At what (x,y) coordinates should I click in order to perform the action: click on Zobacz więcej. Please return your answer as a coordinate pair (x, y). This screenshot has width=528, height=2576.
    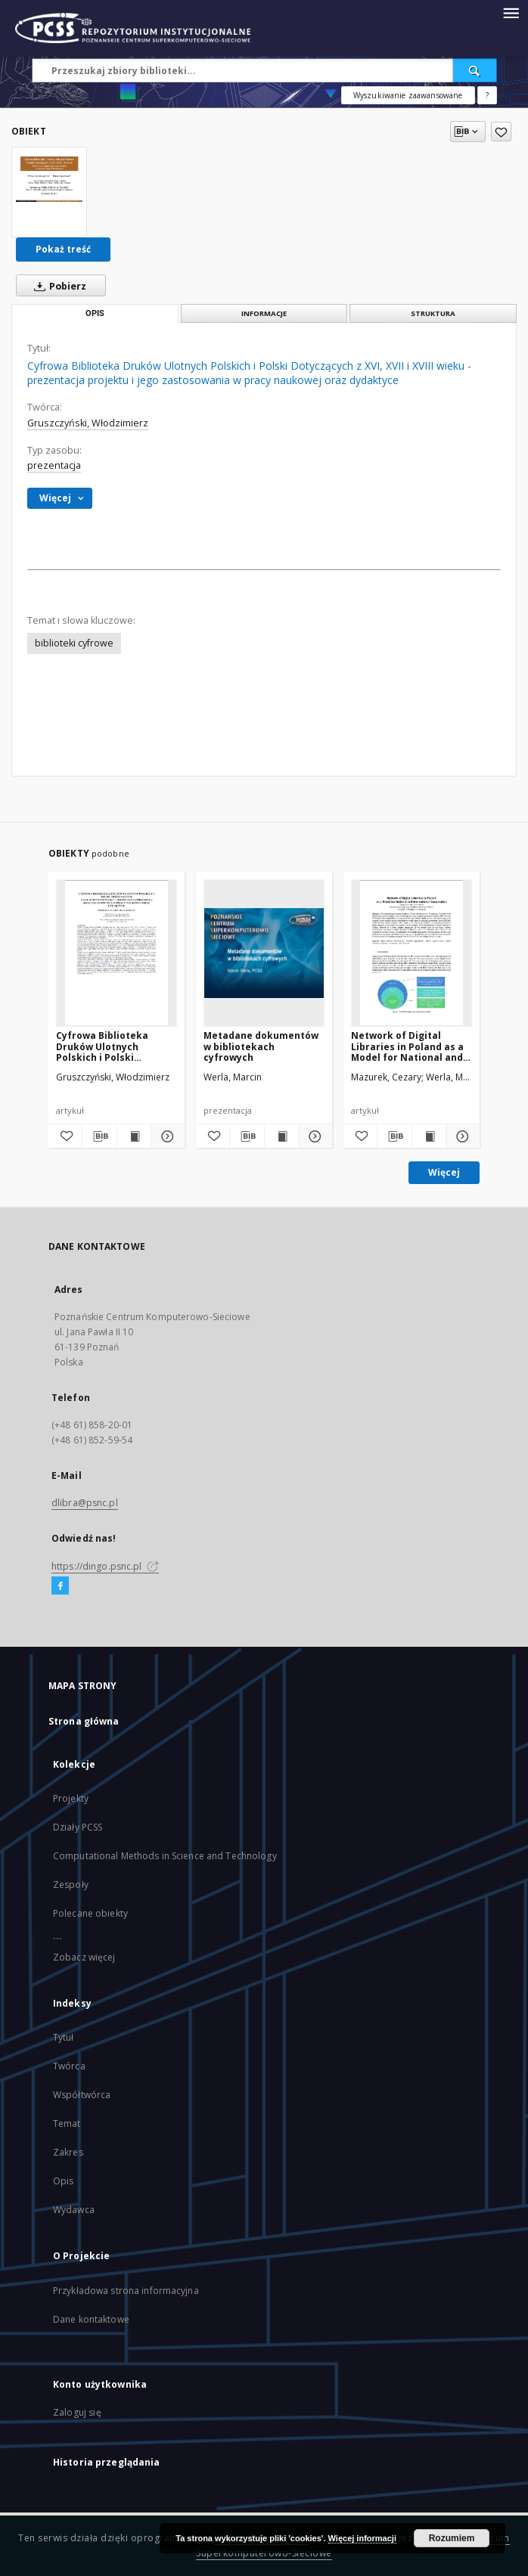
    Looking at the image, I should click on (84, 1957).